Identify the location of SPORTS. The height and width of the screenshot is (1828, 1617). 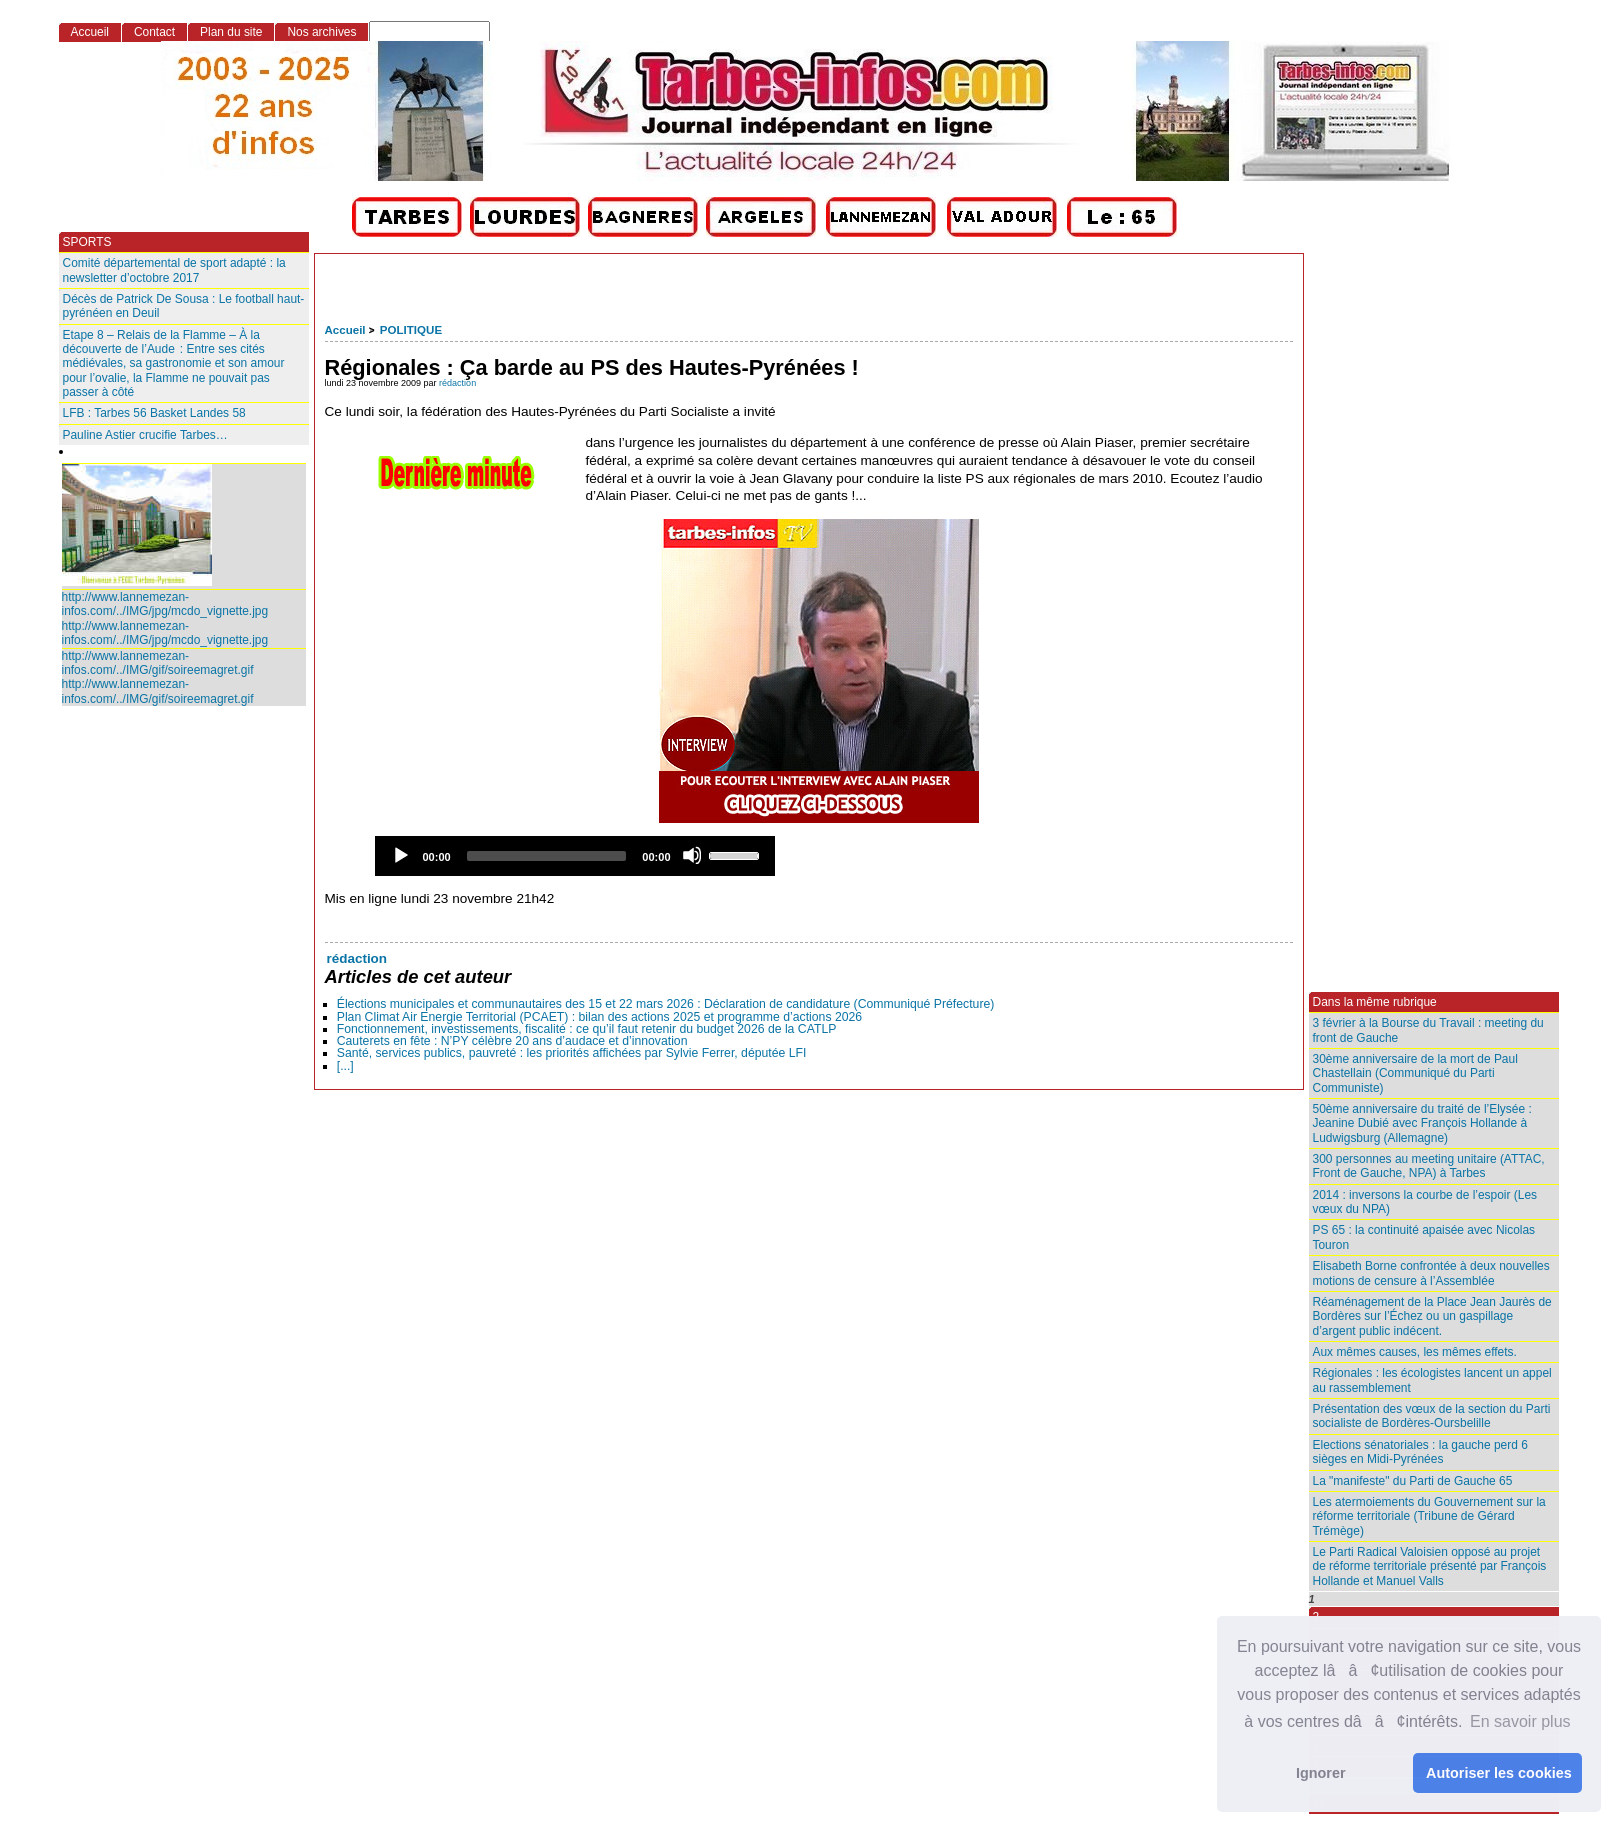
(87, 242).